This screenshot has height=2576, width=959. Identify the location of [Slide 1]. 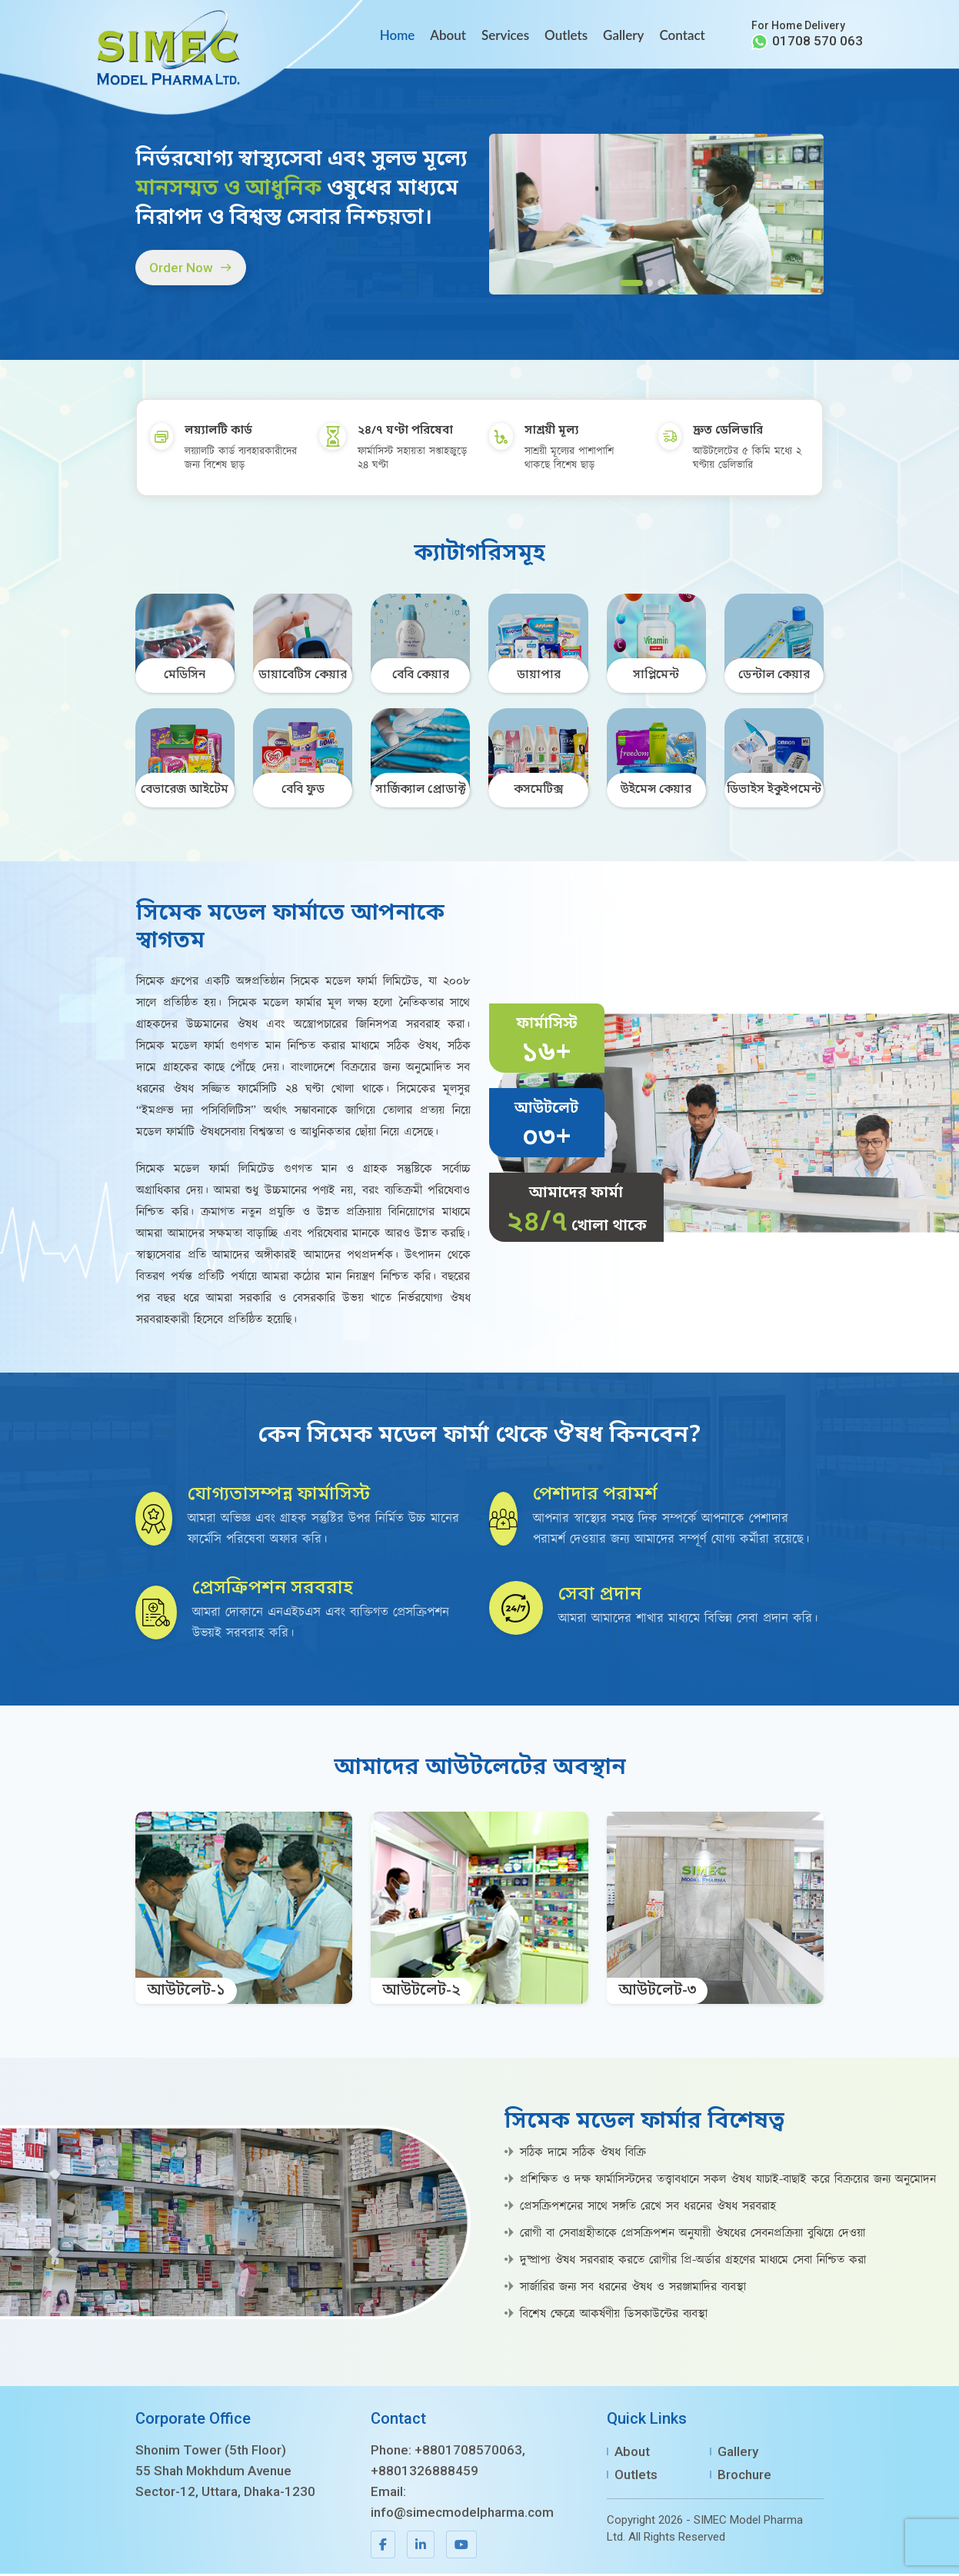
(631, 284).